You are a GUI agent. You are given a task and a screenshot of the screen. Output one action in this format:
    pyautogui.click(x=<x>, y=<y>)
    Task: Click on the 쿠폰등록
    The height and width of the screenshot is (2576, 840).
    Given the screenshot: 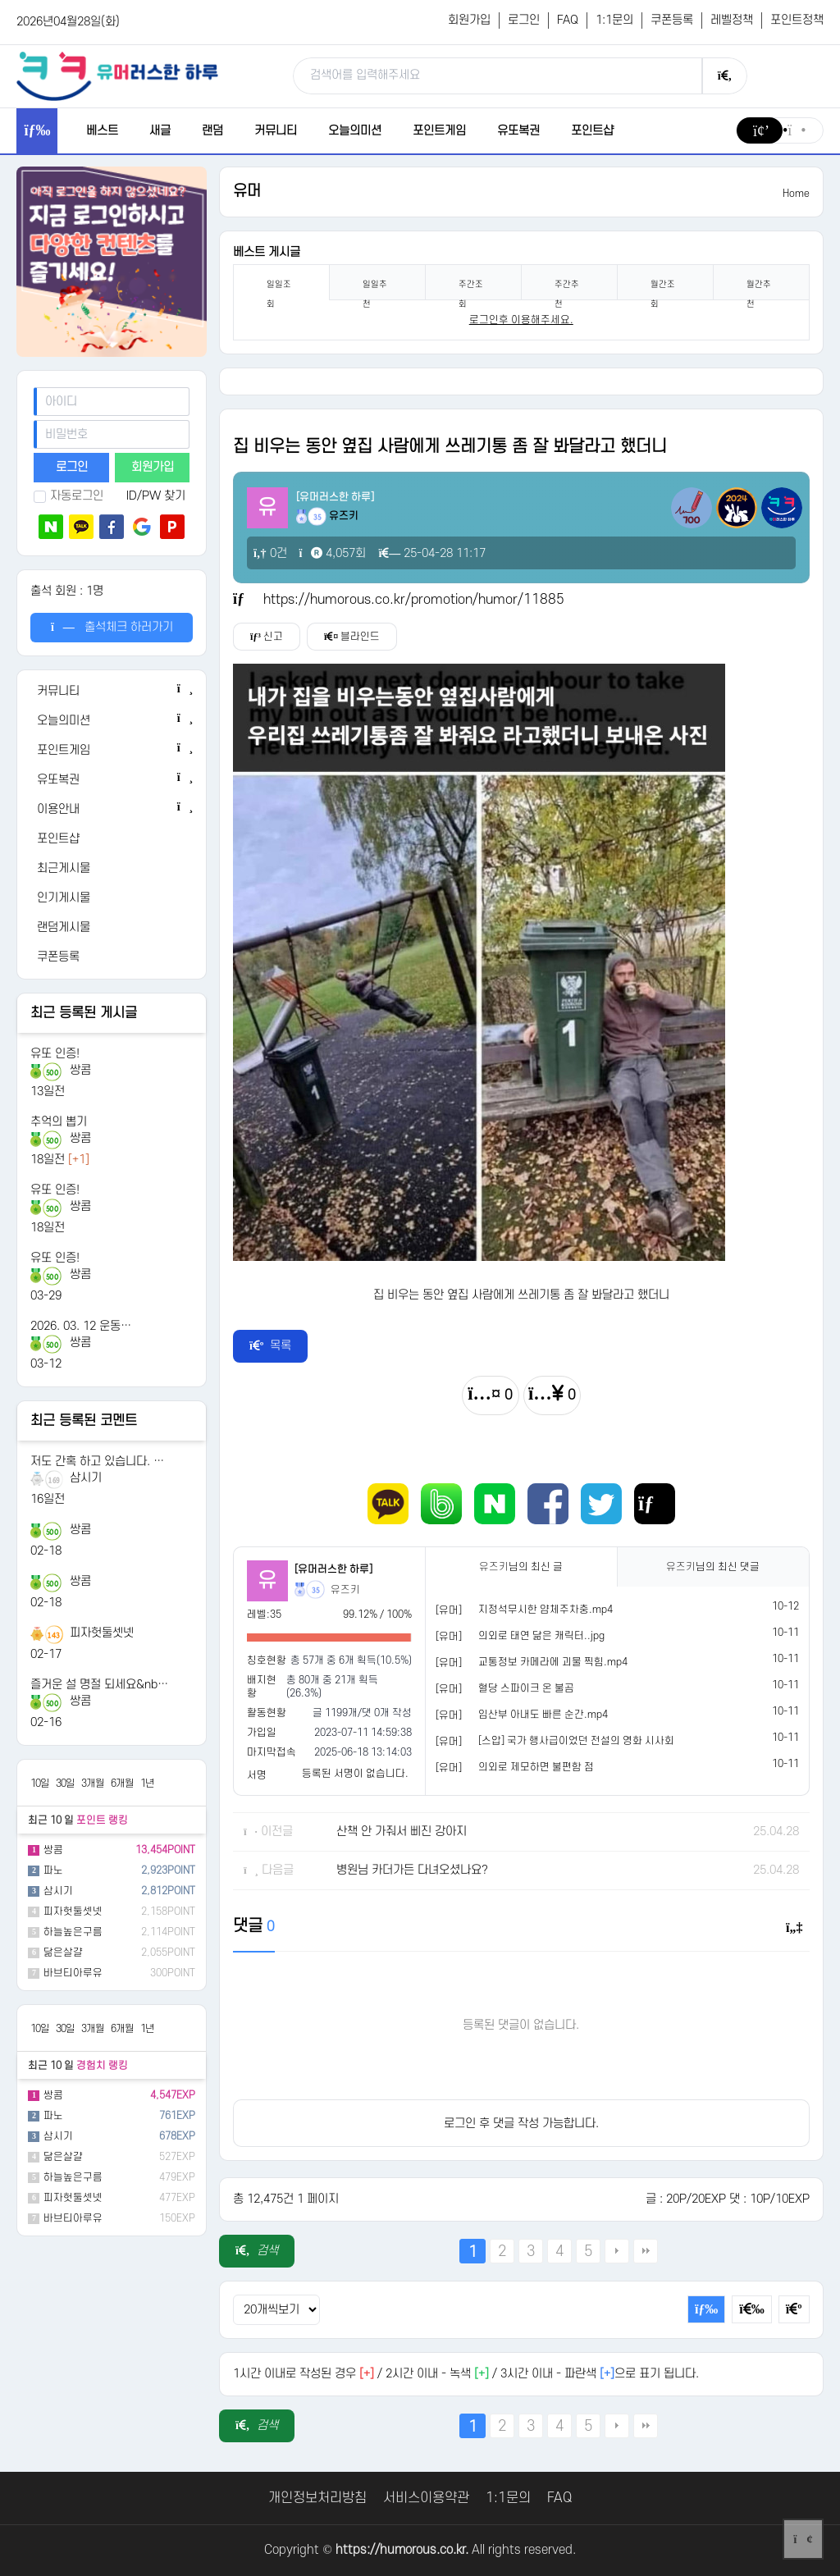 What is the action you would take?
    pyautogui.click(x=672, y=20)
    